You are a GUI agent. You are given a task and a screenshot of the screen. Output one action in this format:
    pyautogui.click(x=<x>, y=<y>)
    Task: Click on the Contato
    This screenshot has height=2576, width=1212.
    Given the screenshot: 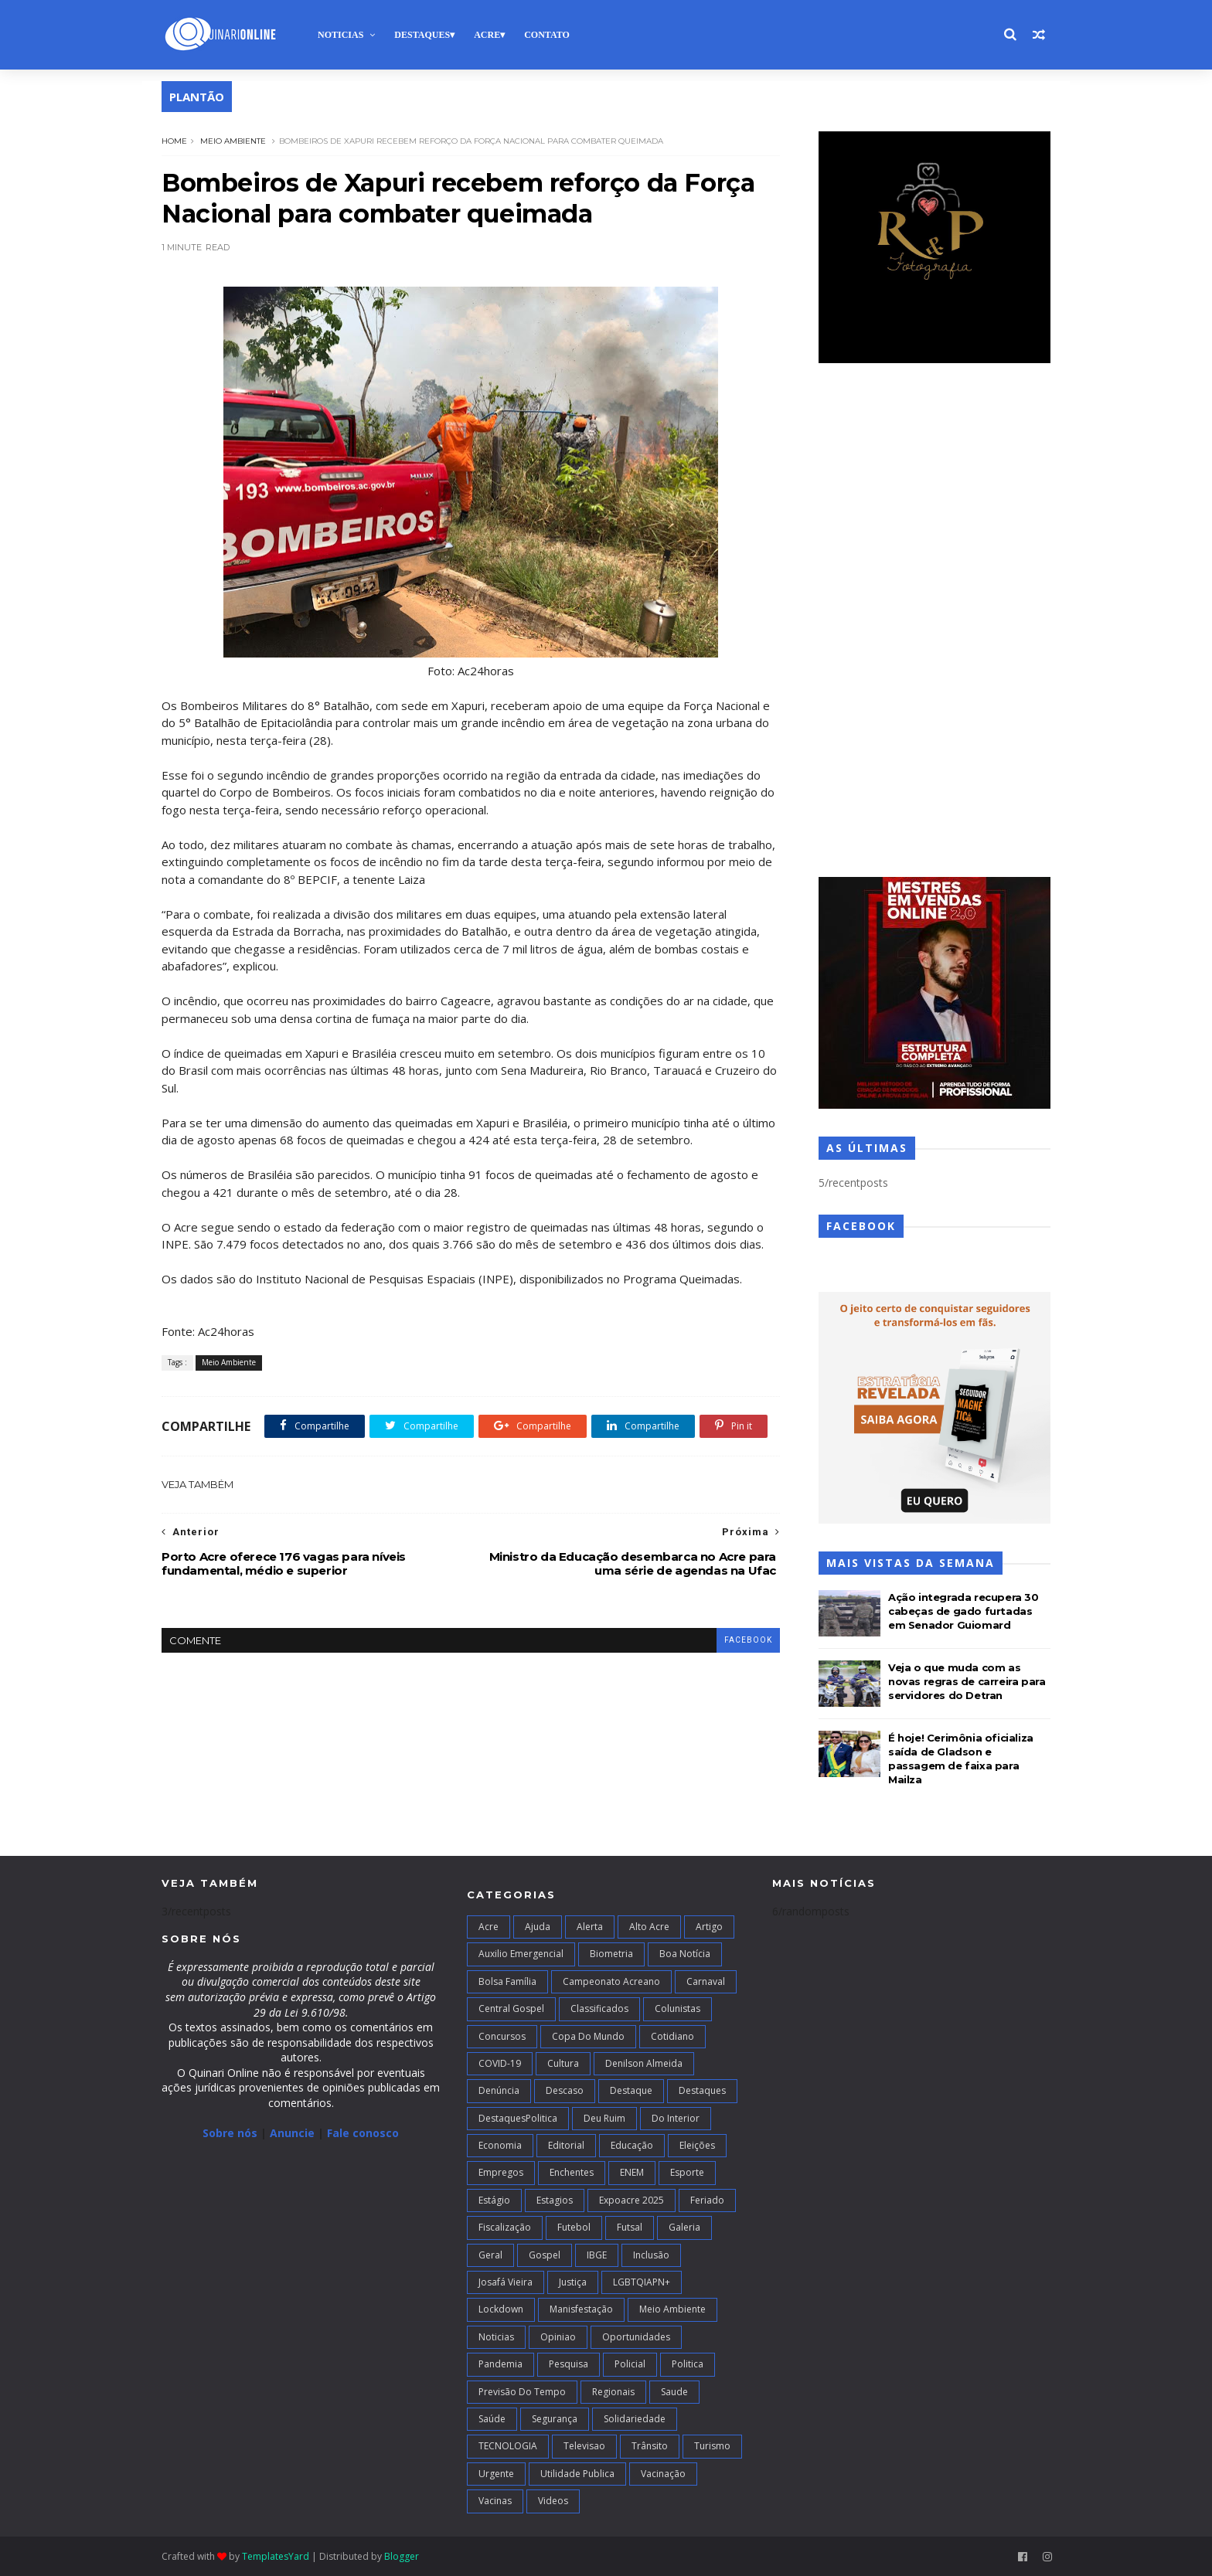 What is the action you would take?
    pyautogui.click(x=547, y=34)
    